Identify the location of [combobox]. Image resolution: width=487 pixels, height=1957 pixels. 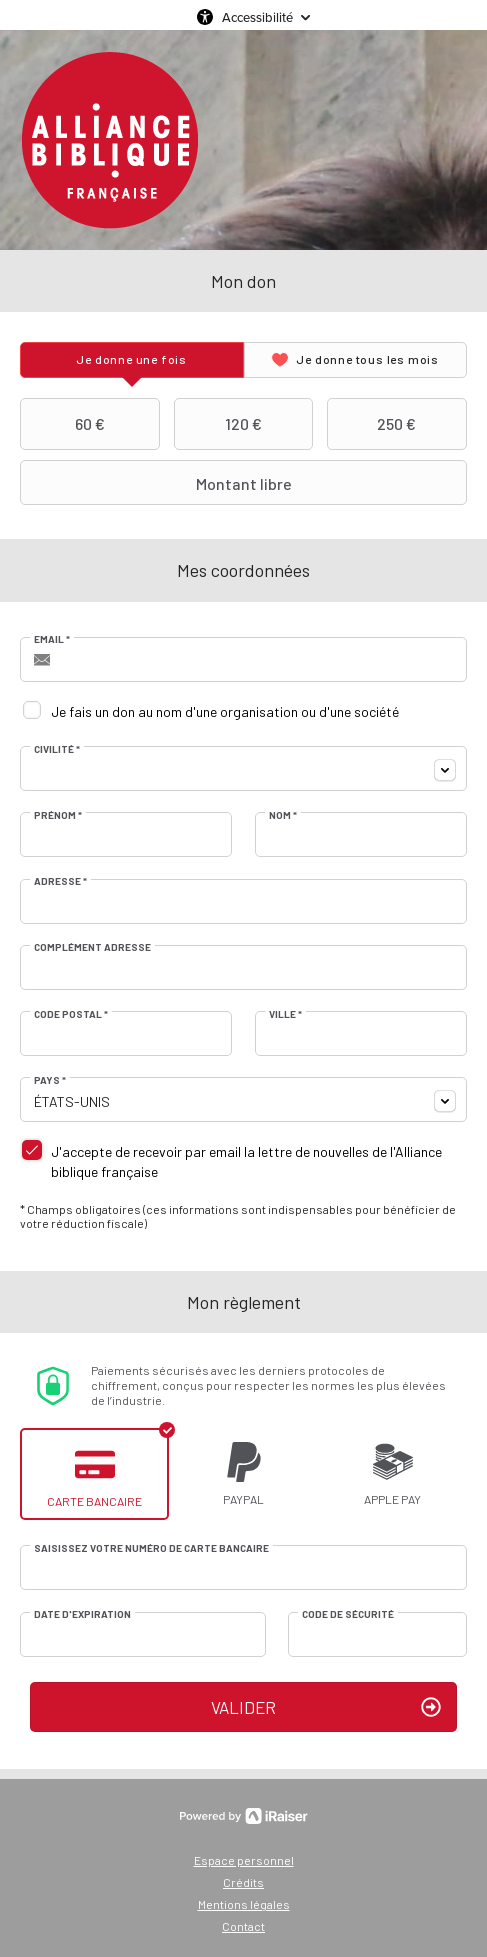
(243, 768).